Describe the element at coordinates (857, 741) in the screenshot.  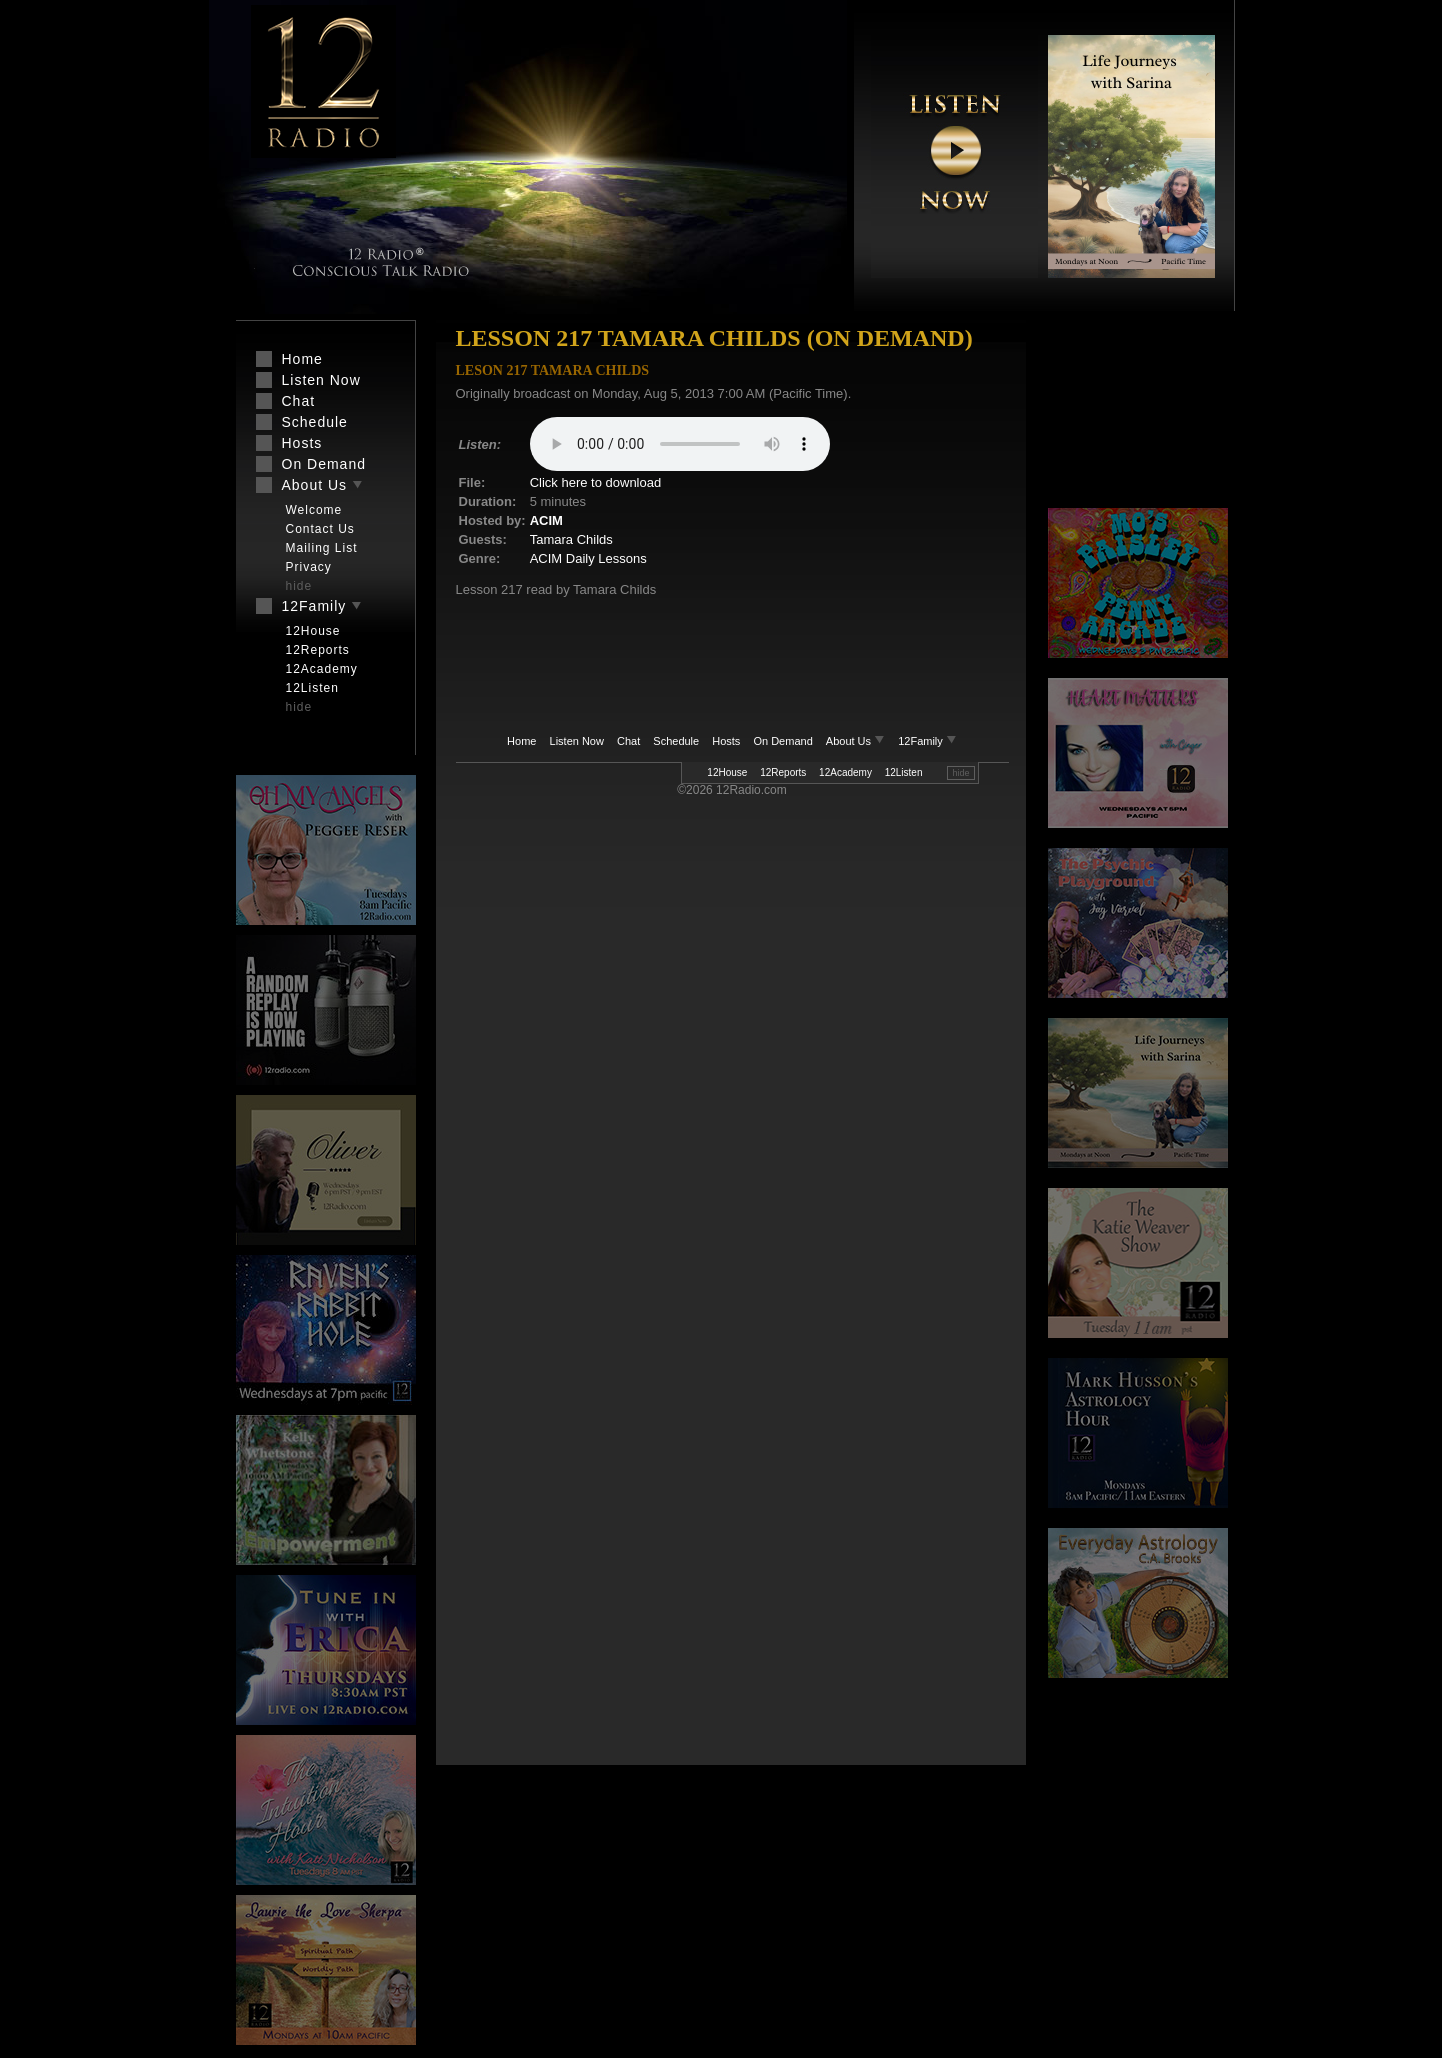
I see `About Us` at that location.